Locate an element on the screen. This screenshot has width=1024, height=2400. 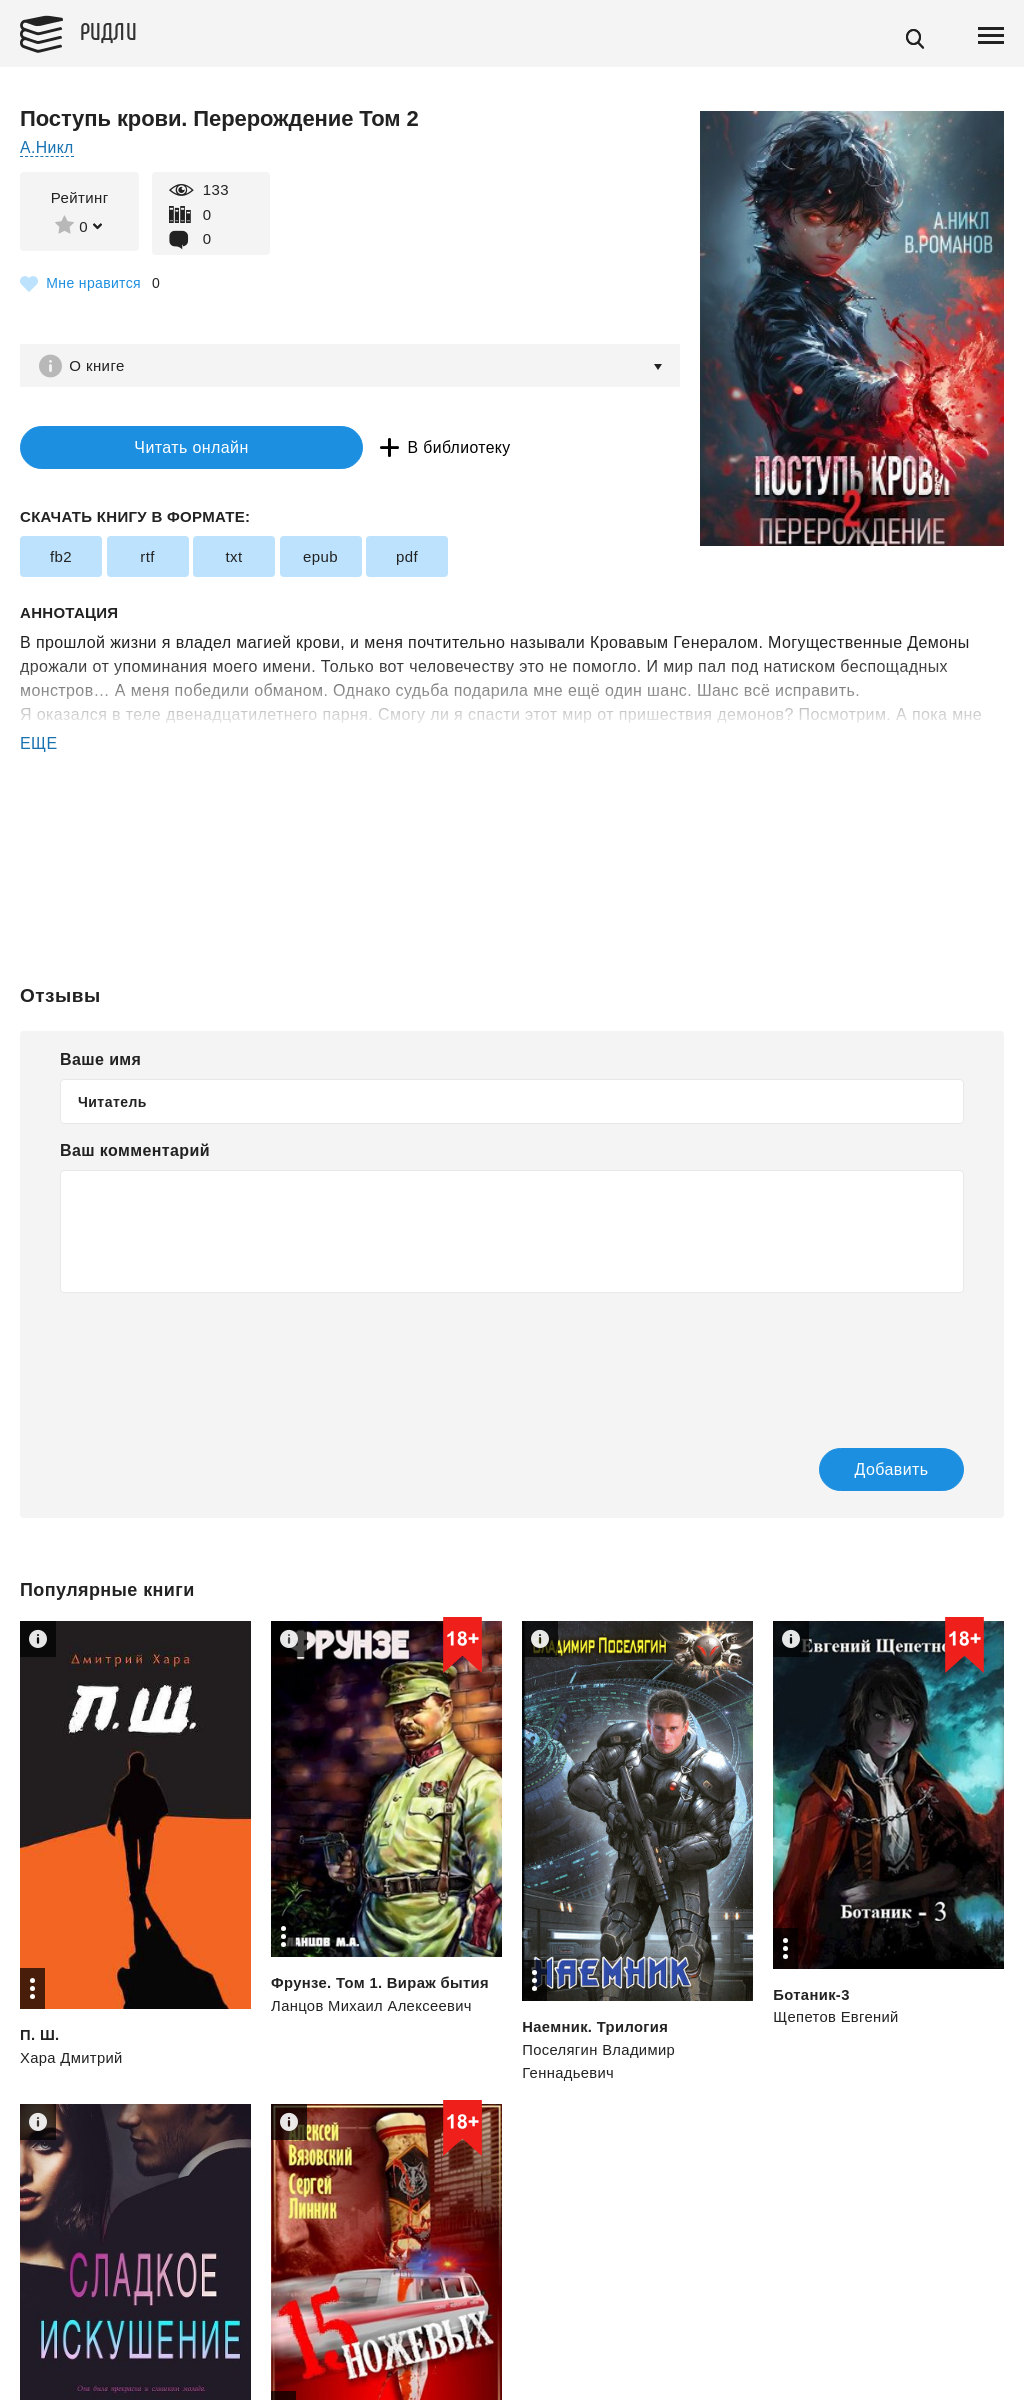
rtf is located at coordinates (147, 558).